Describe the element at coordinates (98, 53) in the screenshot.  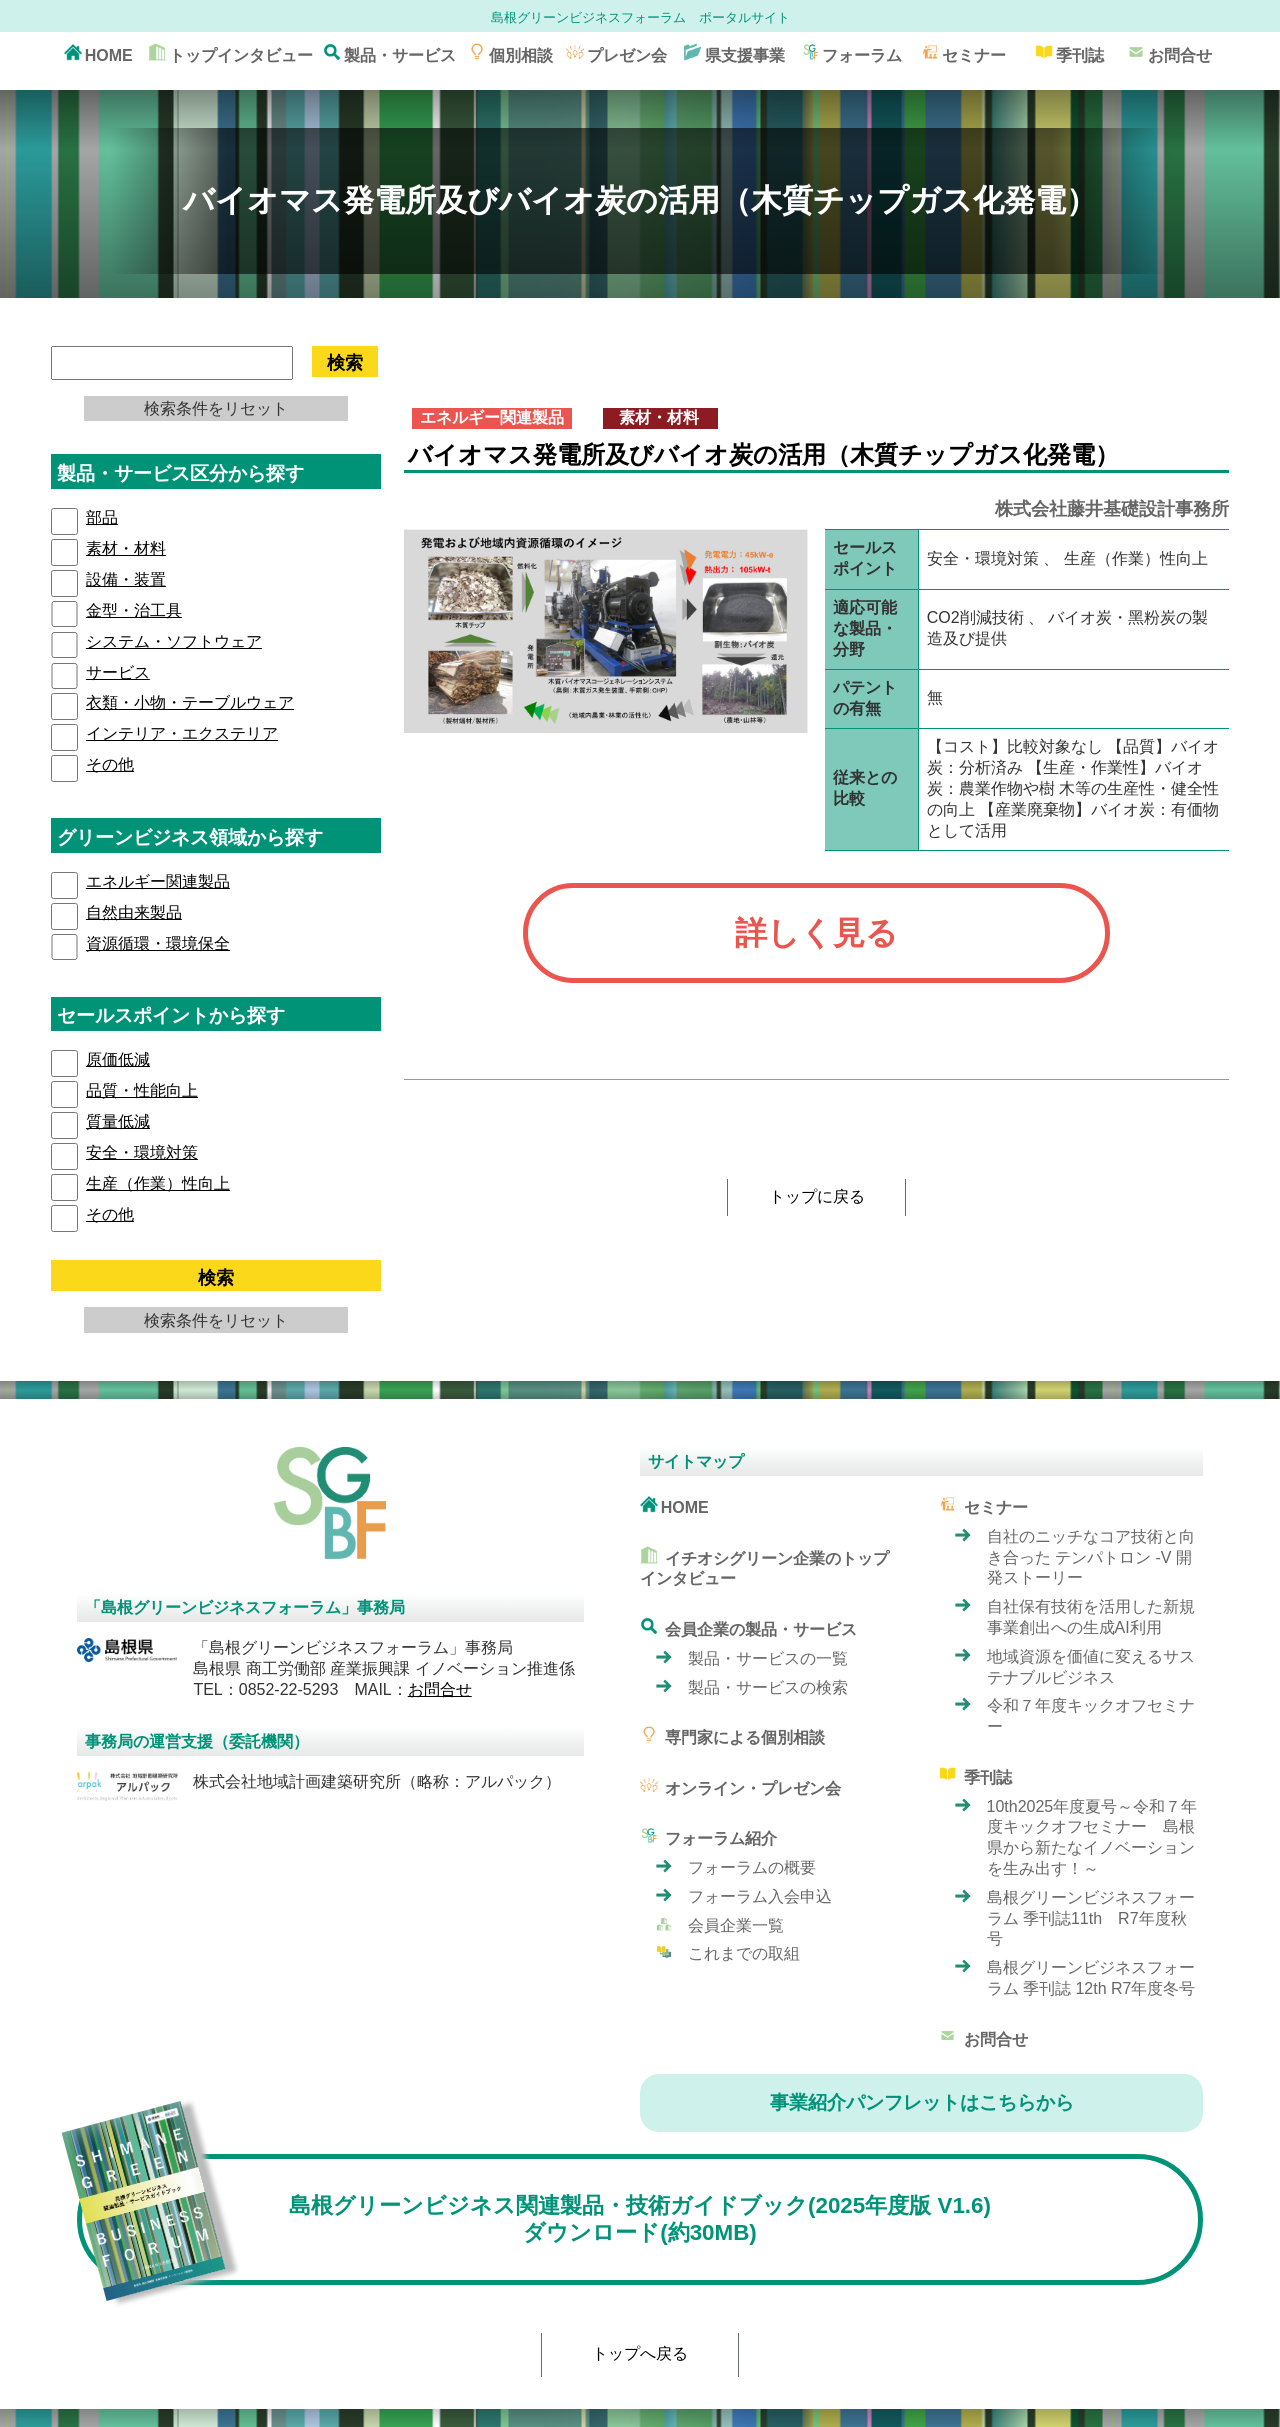
I see `HOME` at that location.